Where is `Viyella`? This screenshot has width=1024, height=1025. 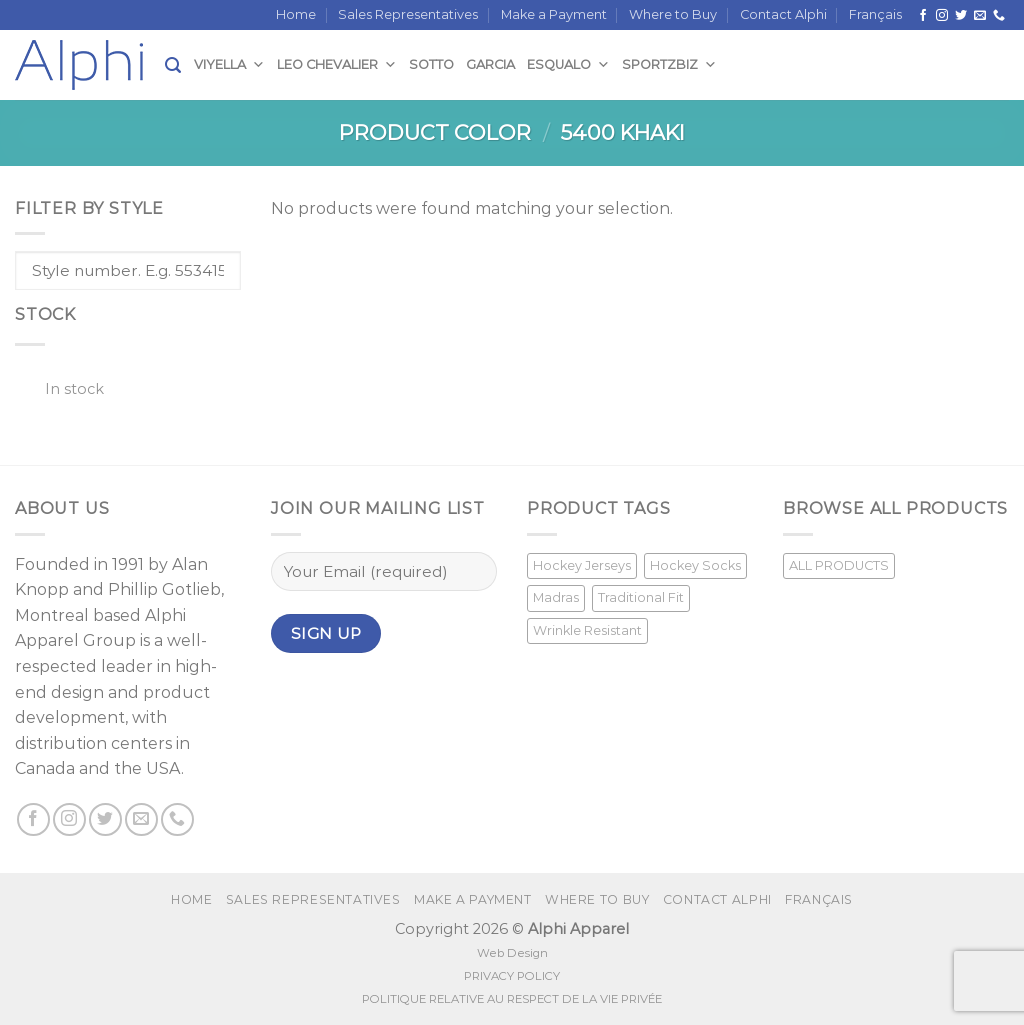 Viyella is located at coordinates (229, 64).